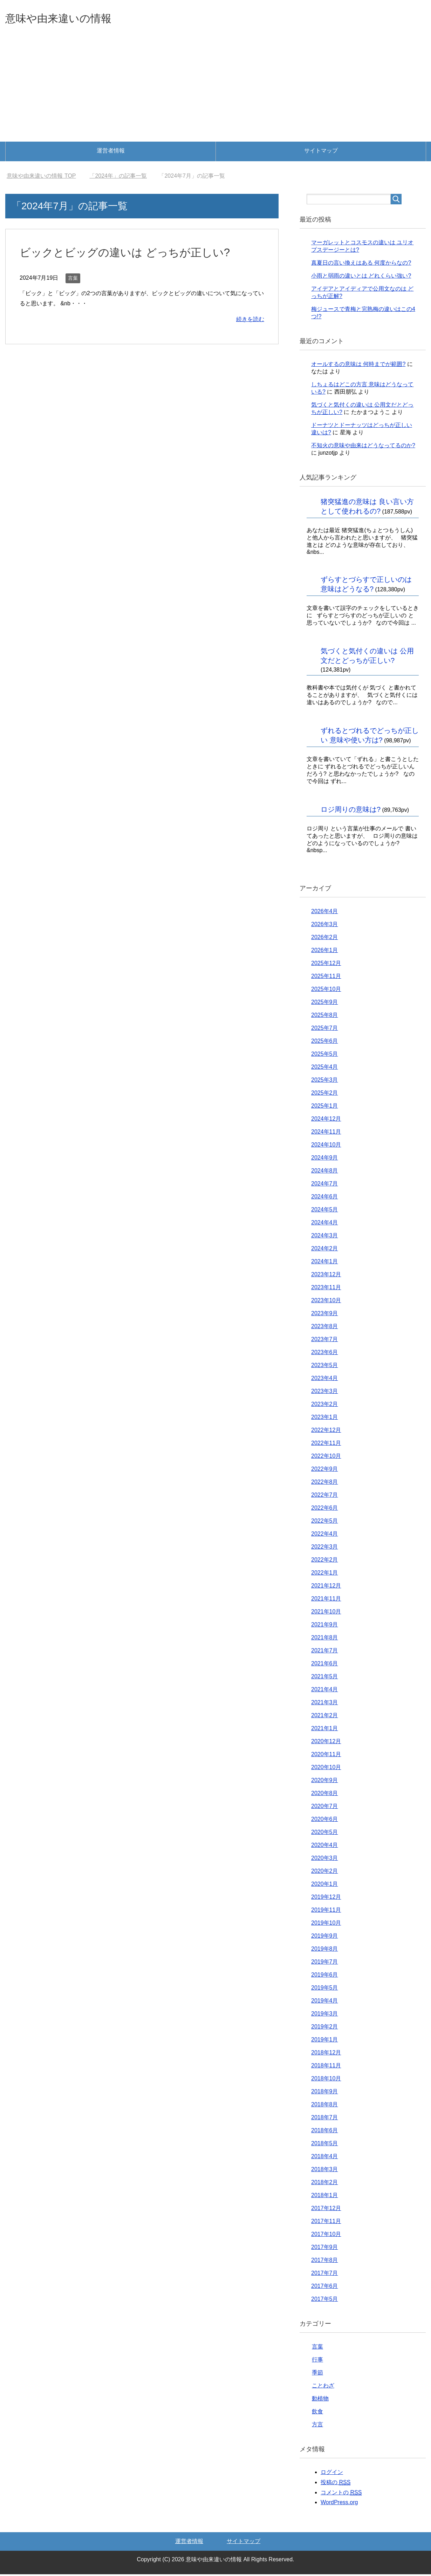 The width and height of the screenshot is (431, 2576). I want to click on 2025年9月, so click(324, 1004).